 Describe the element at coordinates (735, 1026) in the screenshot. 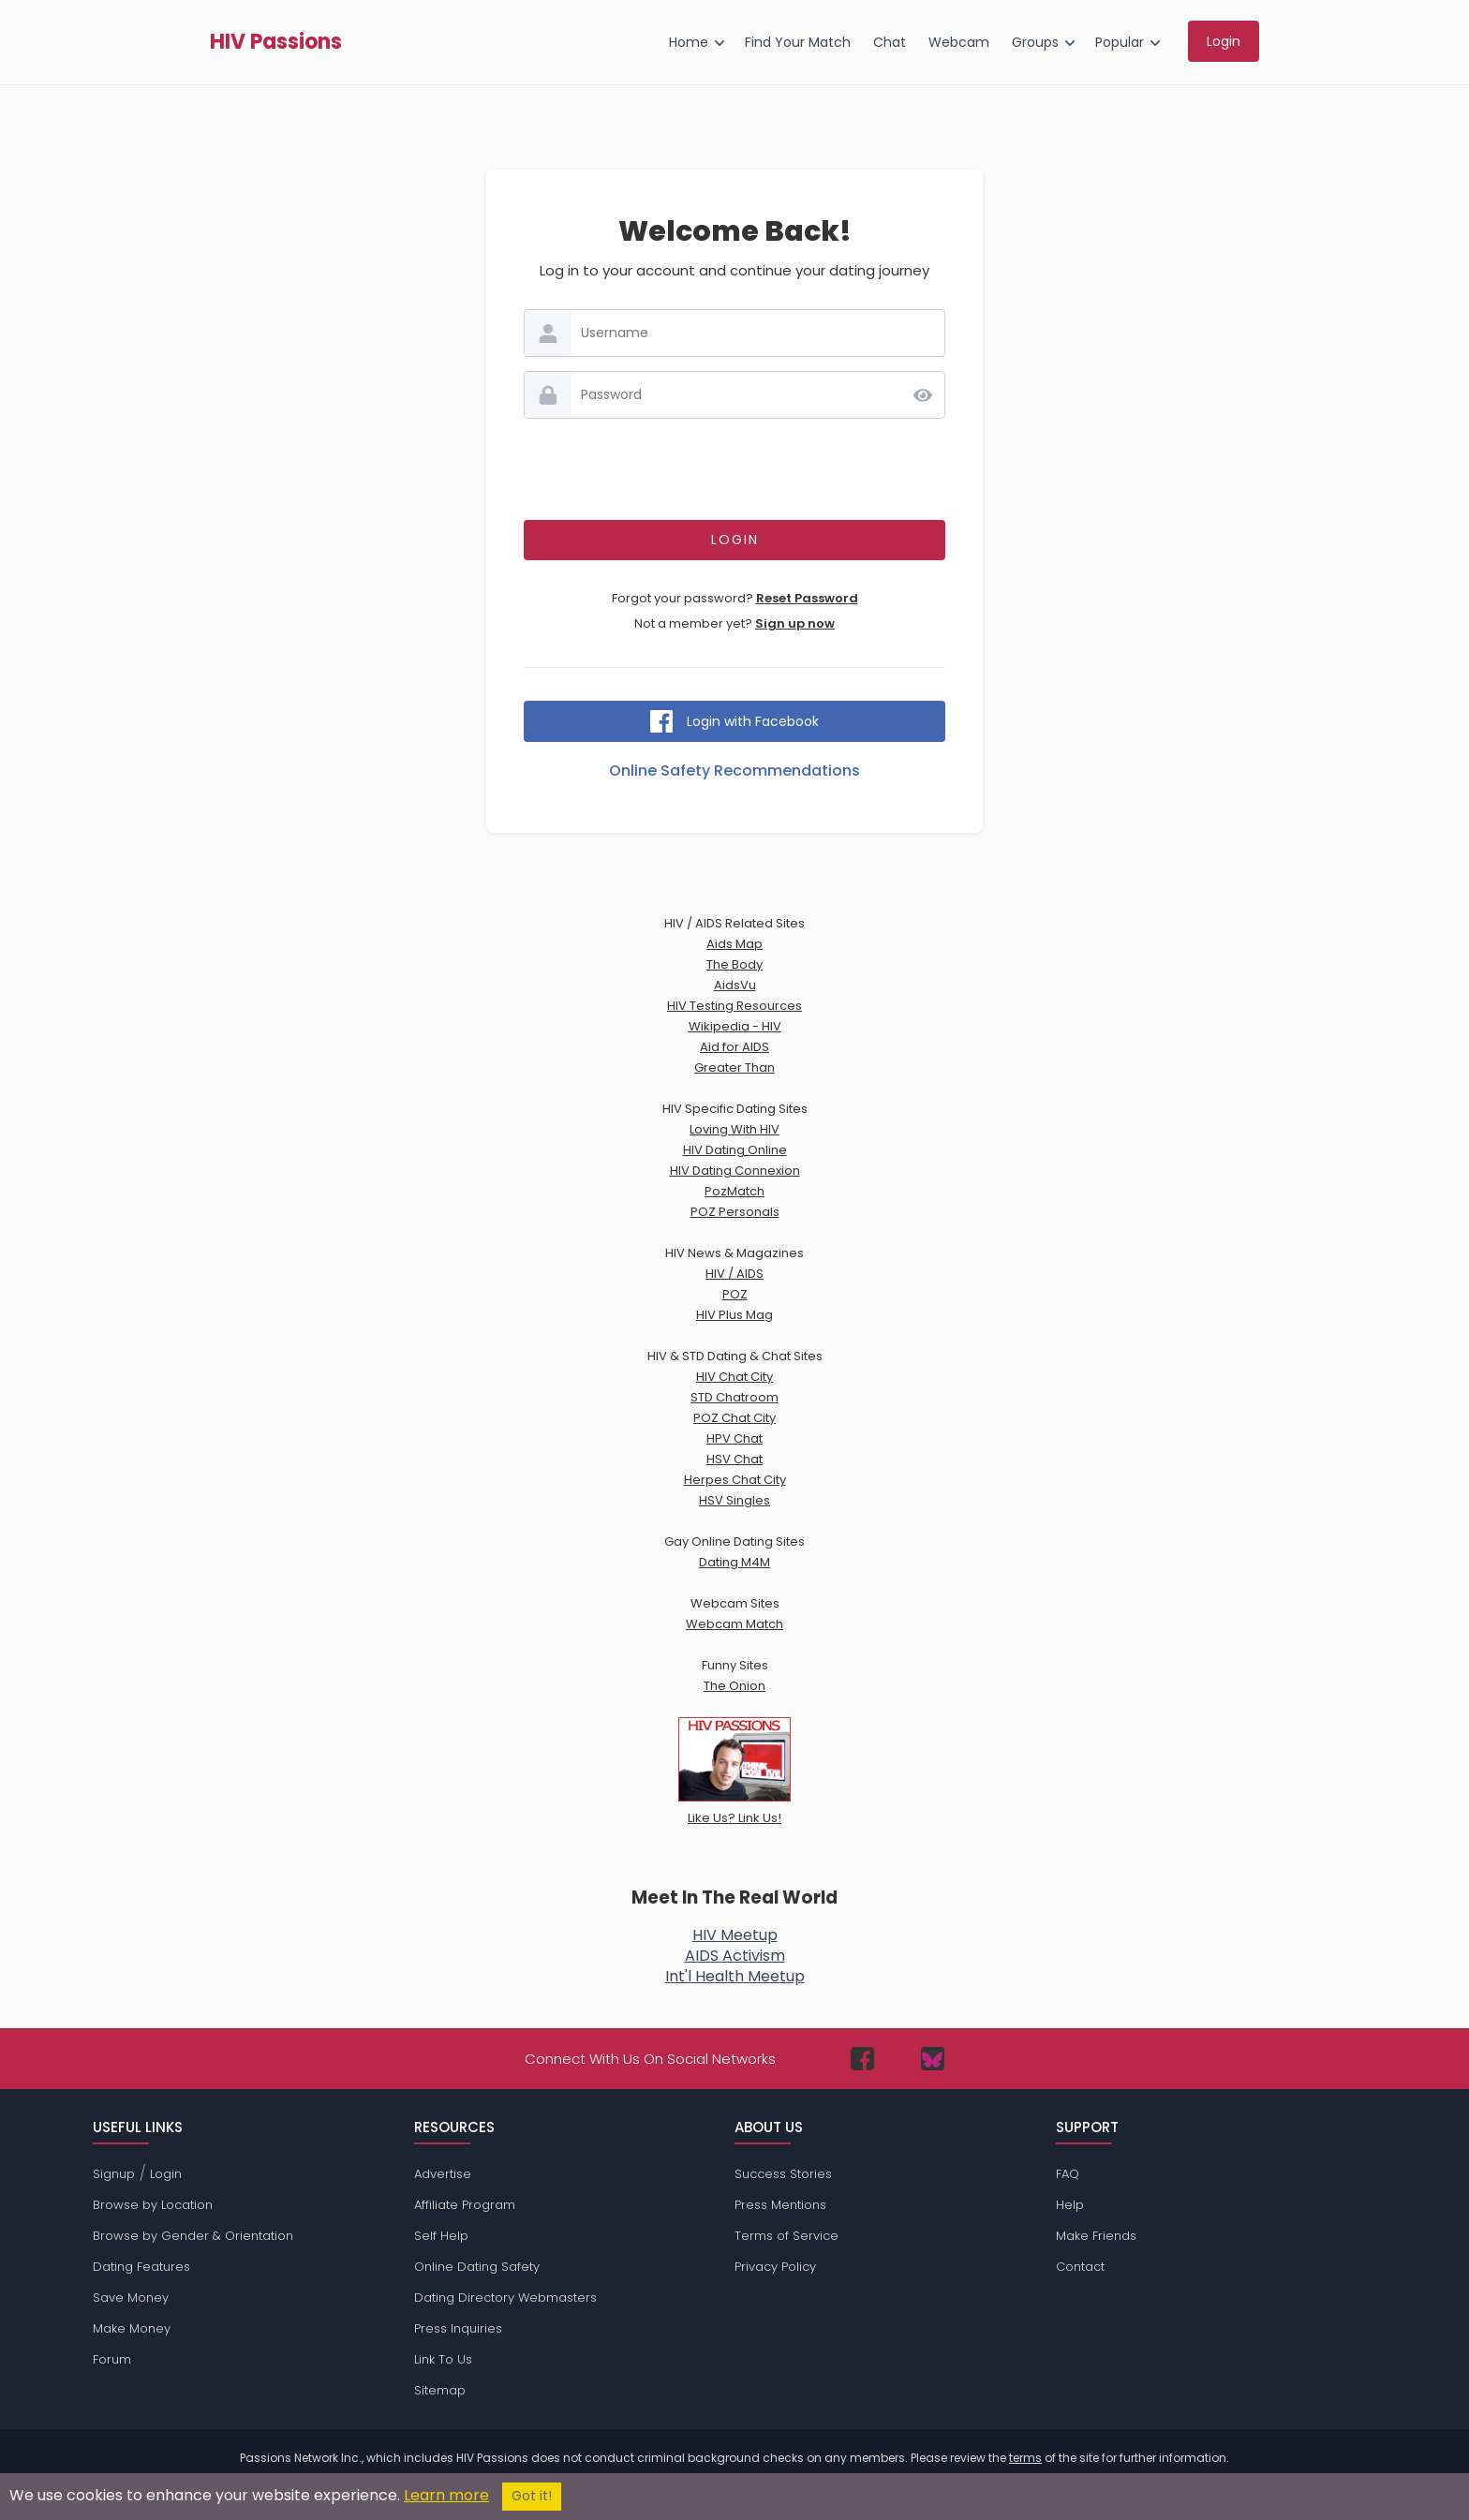

I see `Wikipedia - HIV` at that location.